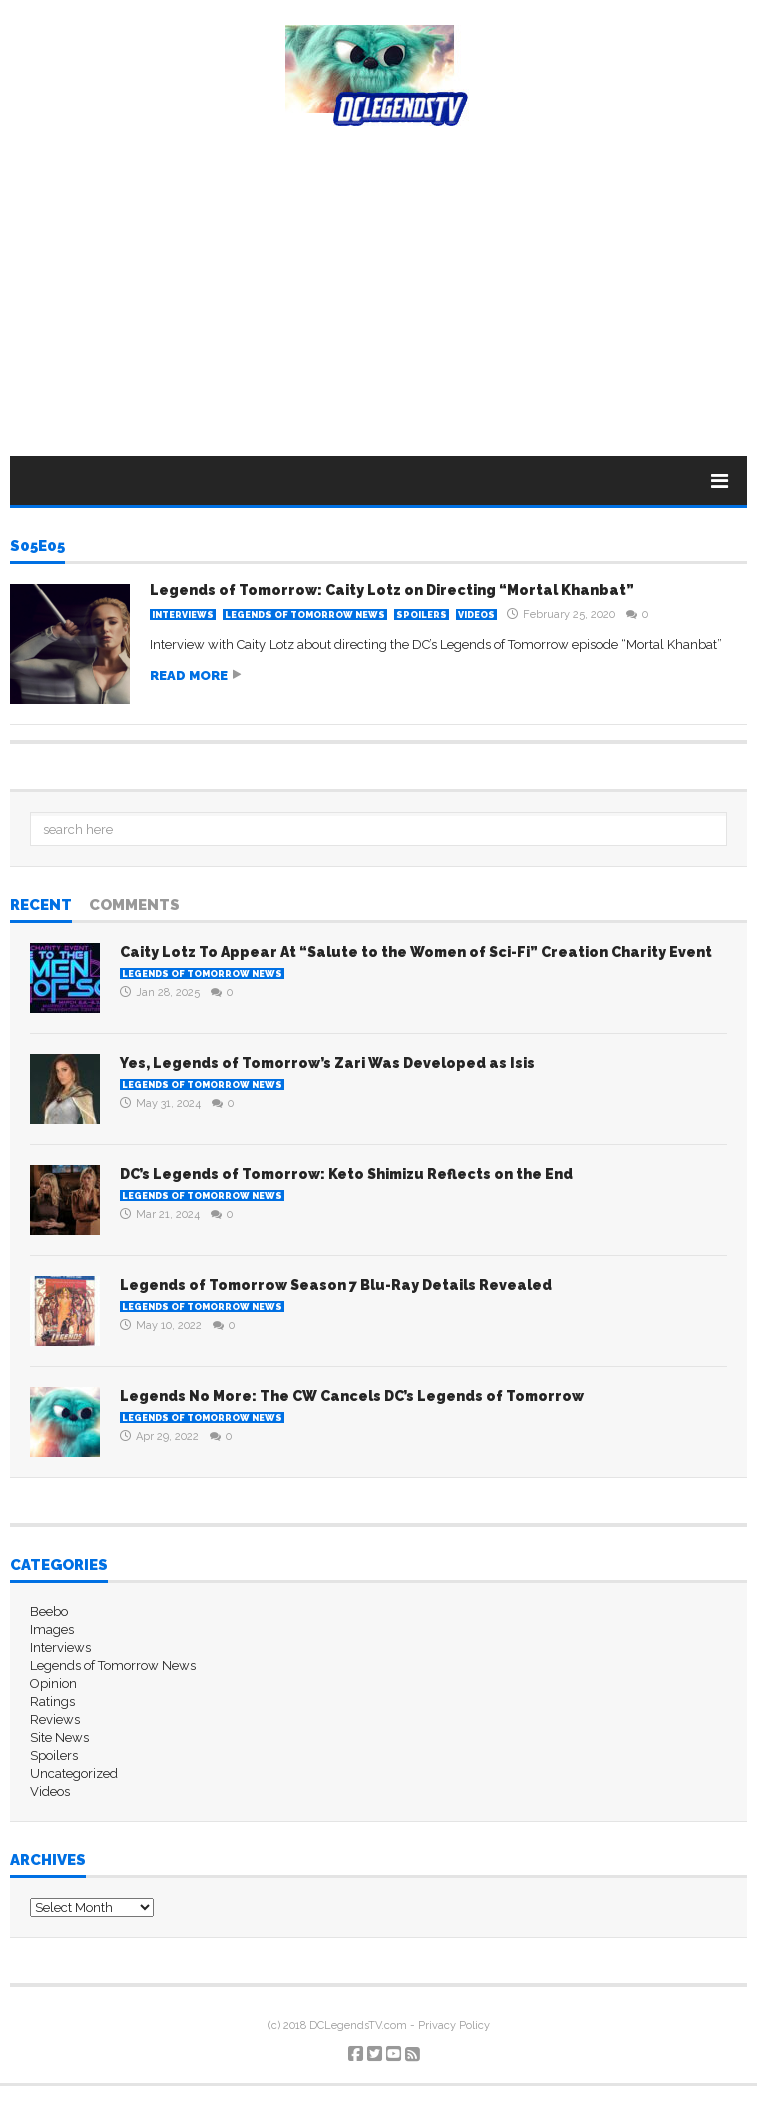 The image size is (757, 2106). I want to click on Ratings, so click(52, 1701).